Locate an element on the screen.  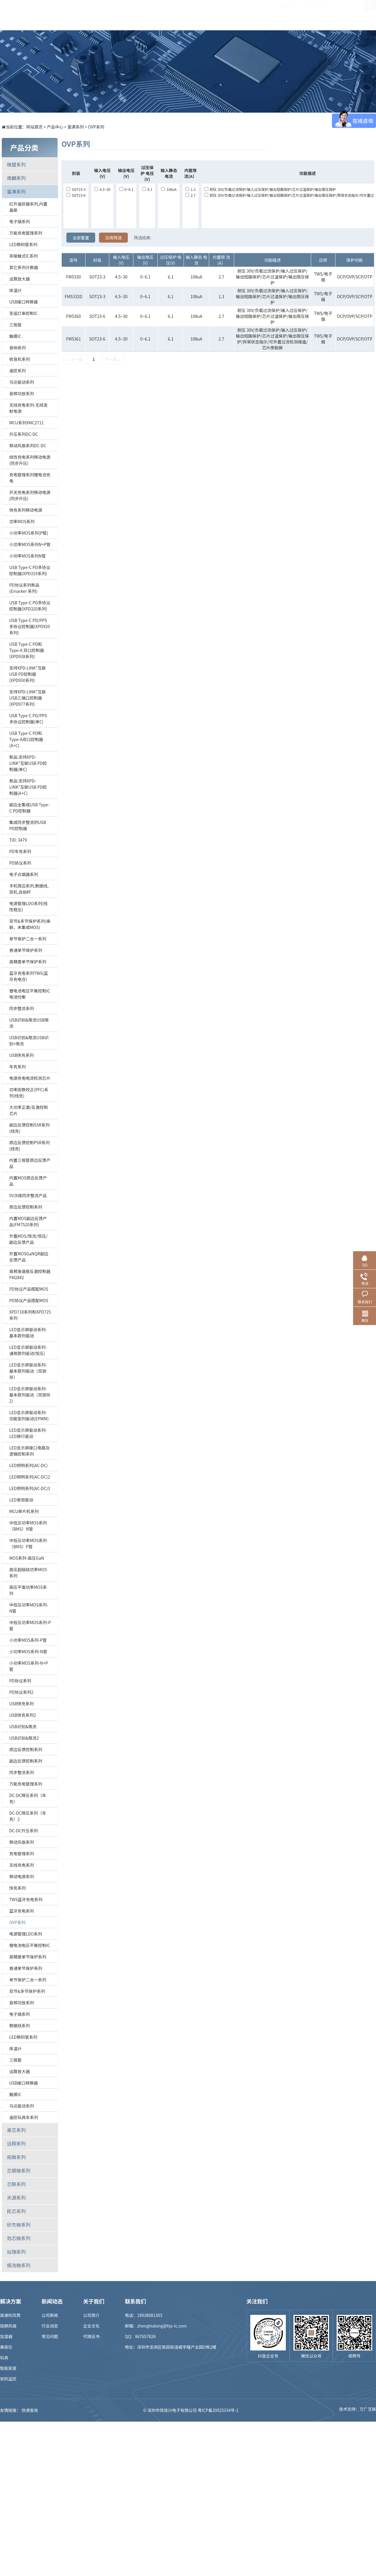
天源系列 is located at coordinates (16, 2197).